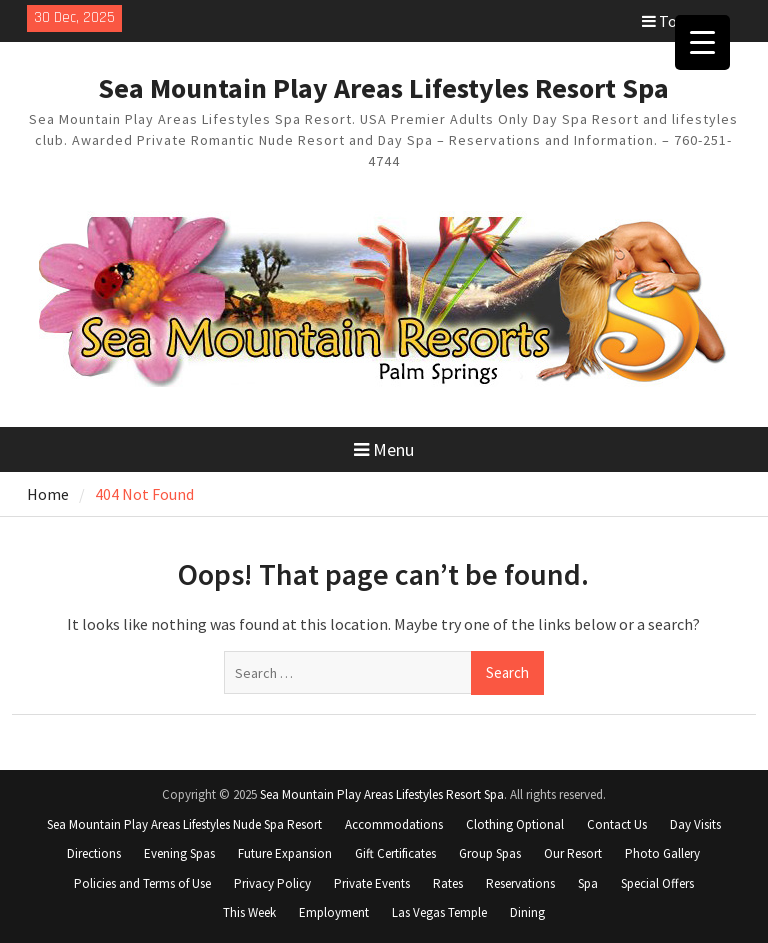 The height and width of the screenshot is (943, 768). I want to click on Dining, so click(527, 912).